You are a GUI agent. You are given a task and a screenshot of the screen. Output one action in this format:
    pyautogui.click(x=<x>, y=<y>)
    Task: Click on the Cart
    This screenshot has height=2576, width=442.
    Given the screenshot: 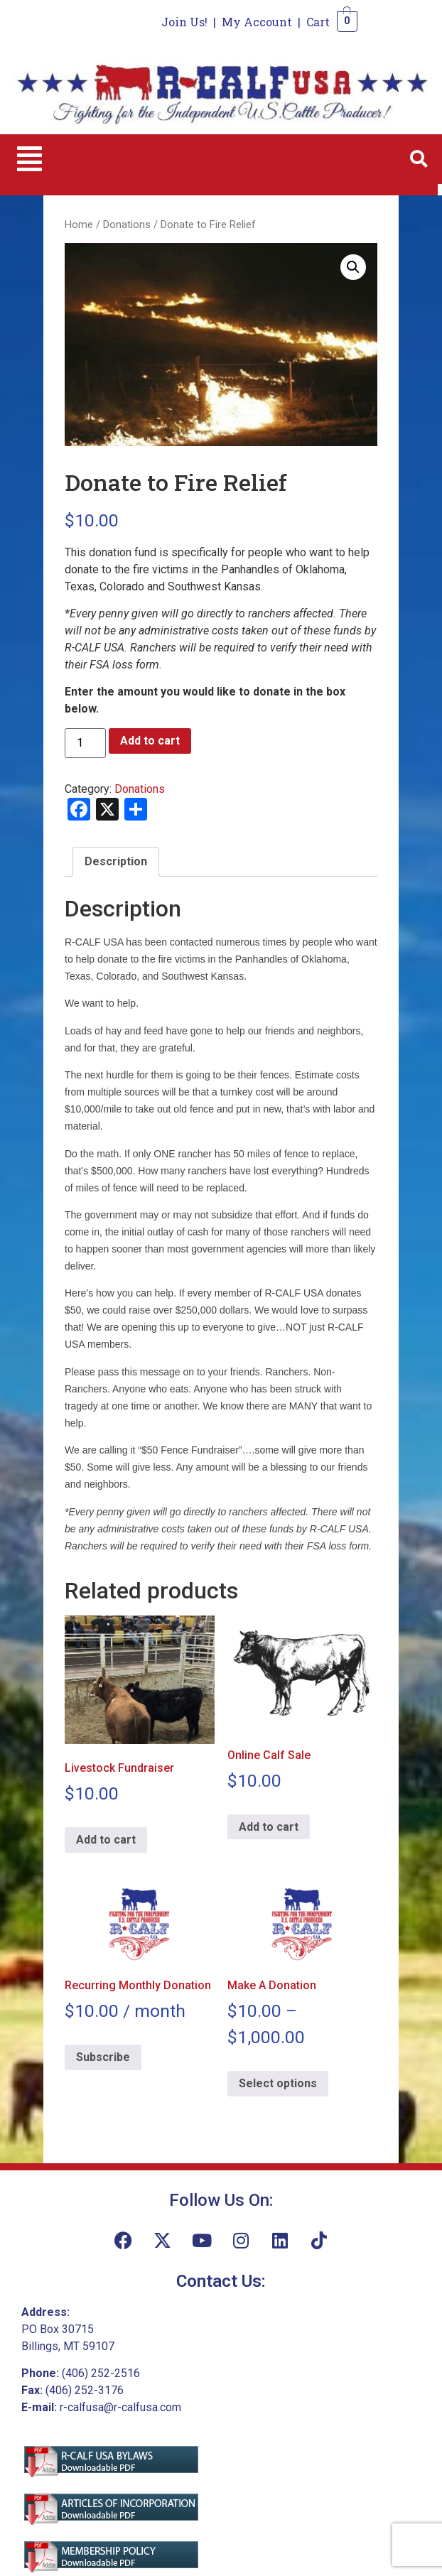 What is the action you would take?
    pyautogui.click(x=318, y=21)
    